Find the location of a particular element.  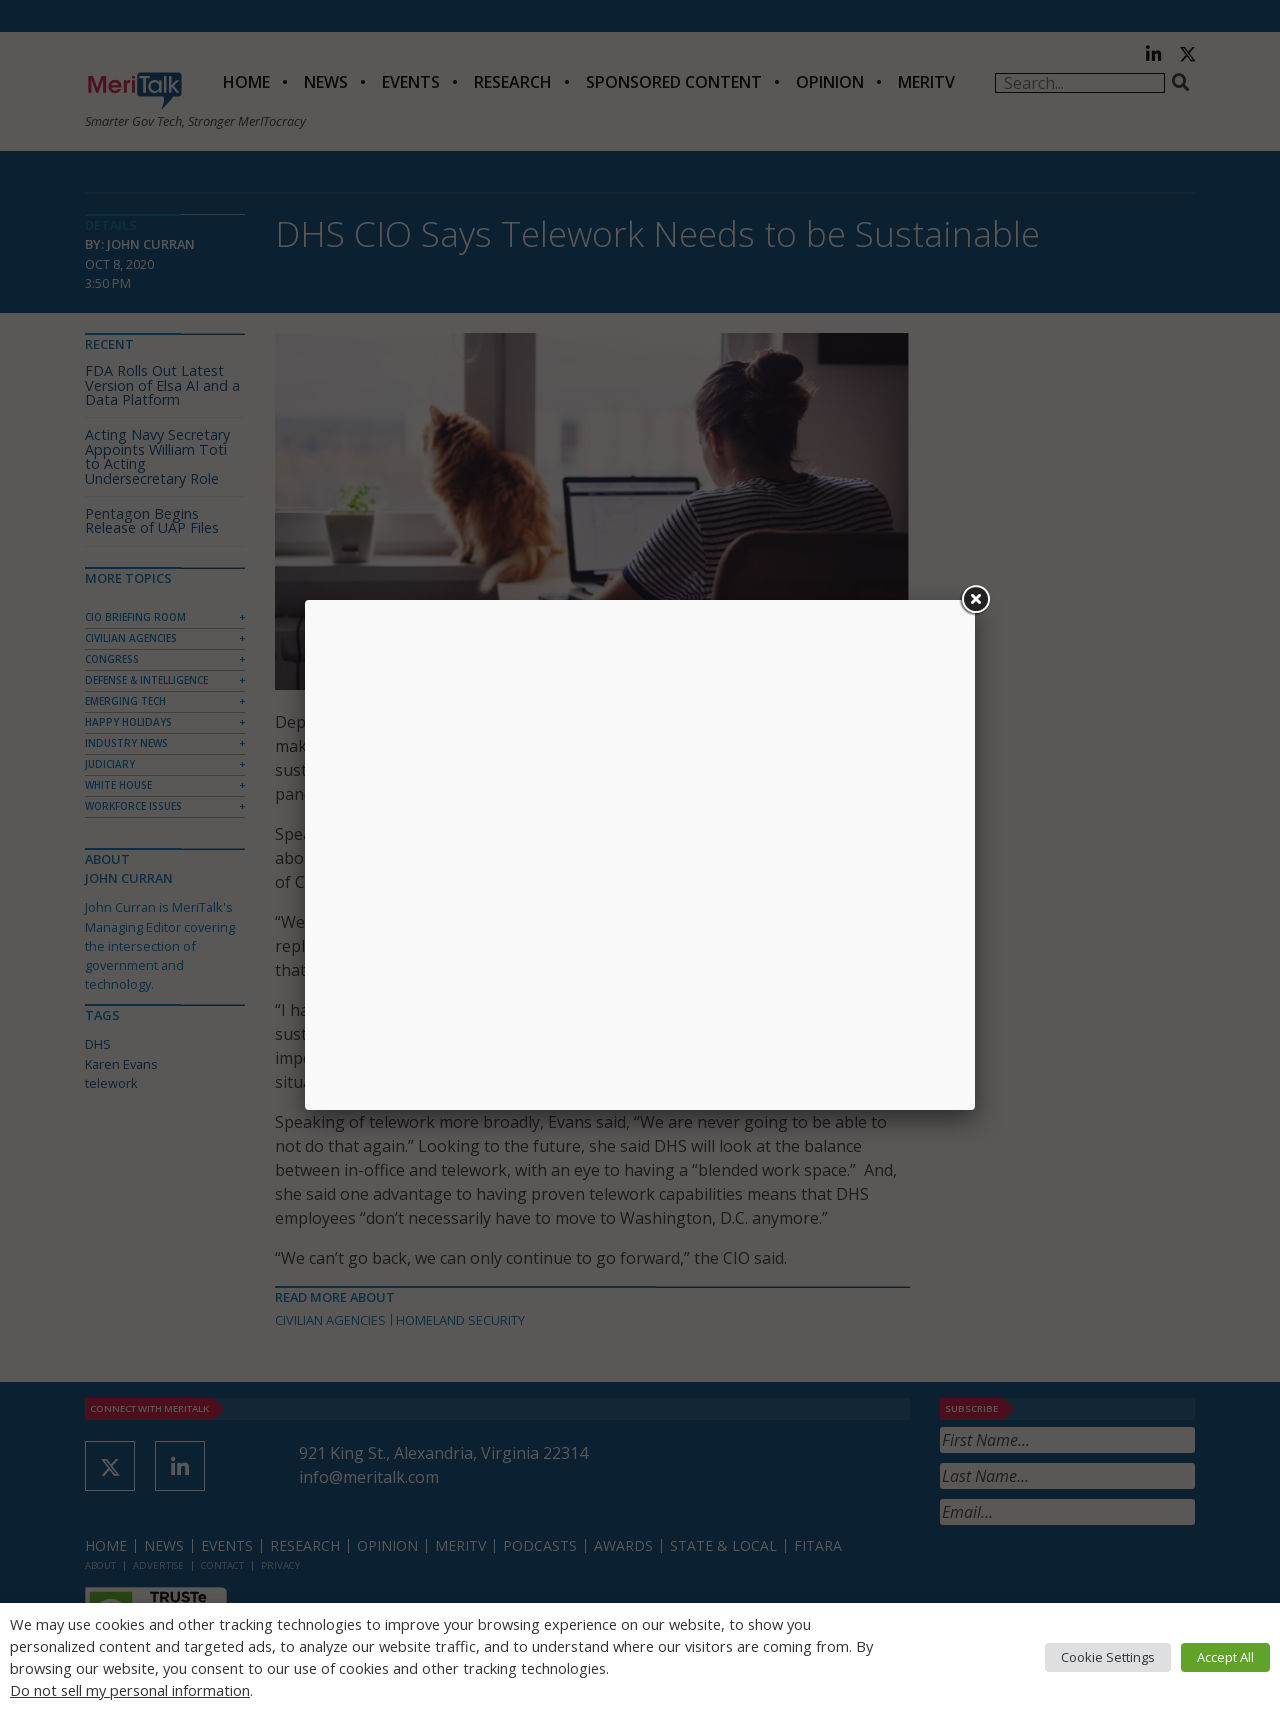

Accept All [button] is located at coordinates (1225, 1657).